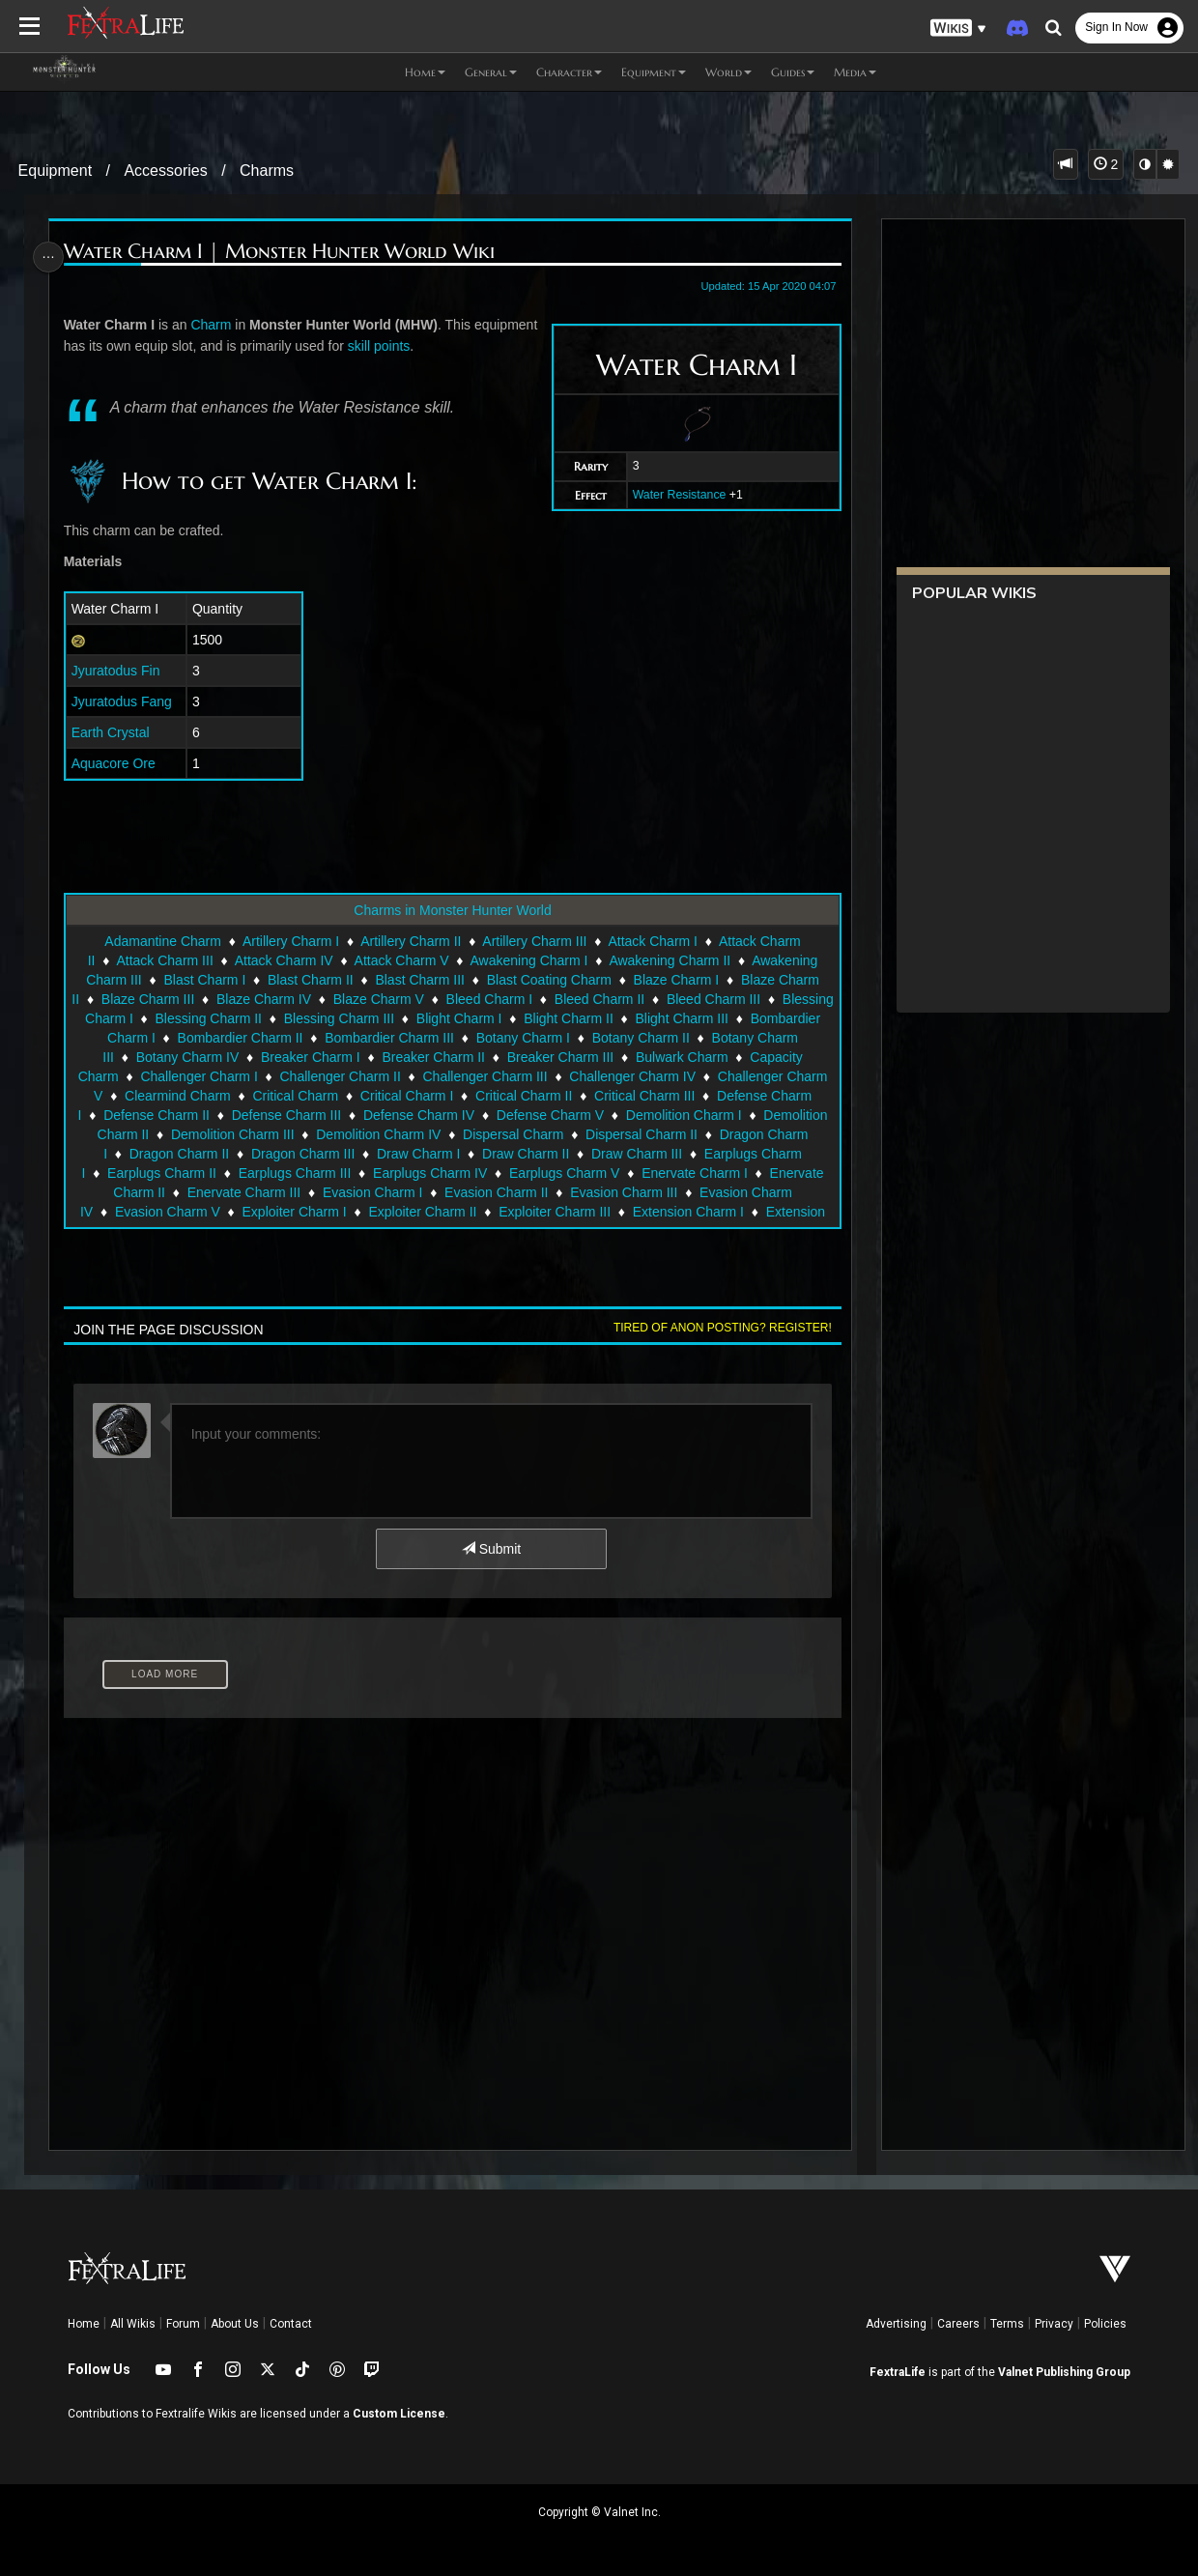 The height and width of the screenshot is (2576, 1198). What do you see at coordinates (581, 1057) in the screenshot?
I see `Breaker Charm III` at bounding box center [581, 1057].